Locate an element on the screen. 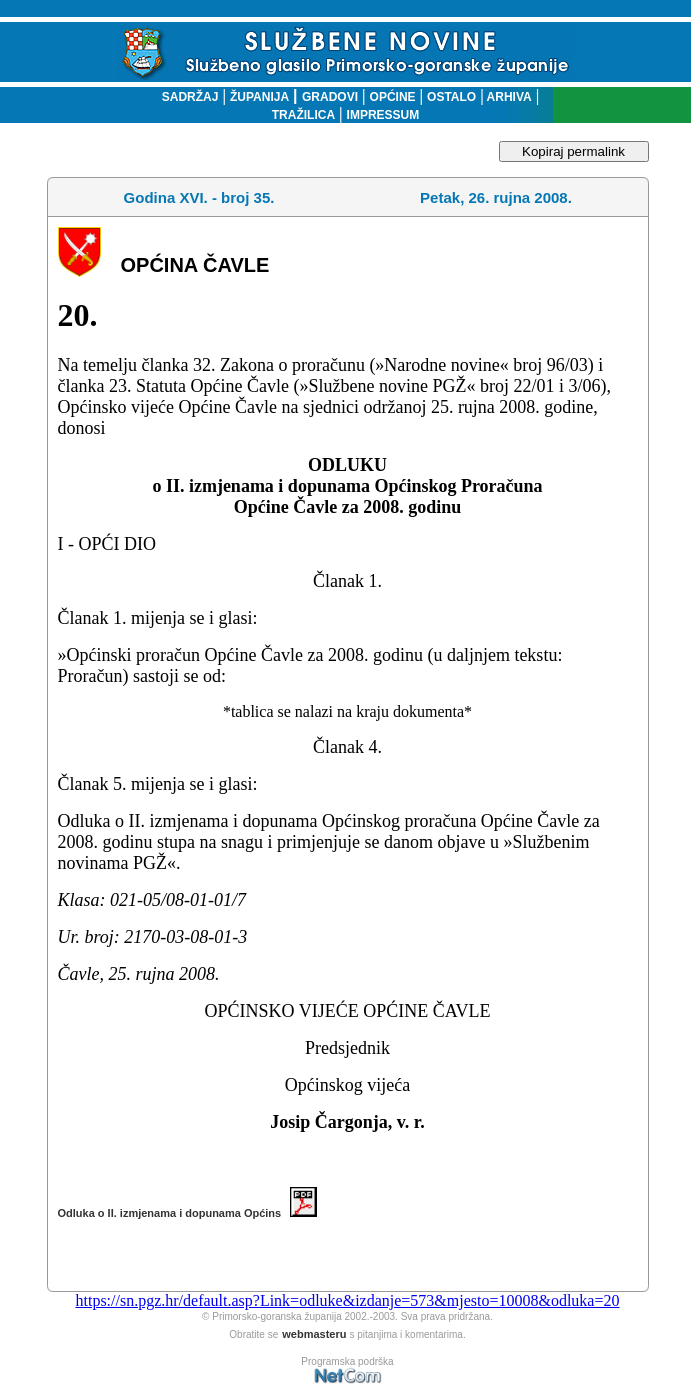 The width and height of the screenshot is (691, 1386). https://sn.pgz.hr/default.asp?Link=odluke&izdanje=573&mjesto=10008&odluka=20 is located at coordinates (347, 1300).